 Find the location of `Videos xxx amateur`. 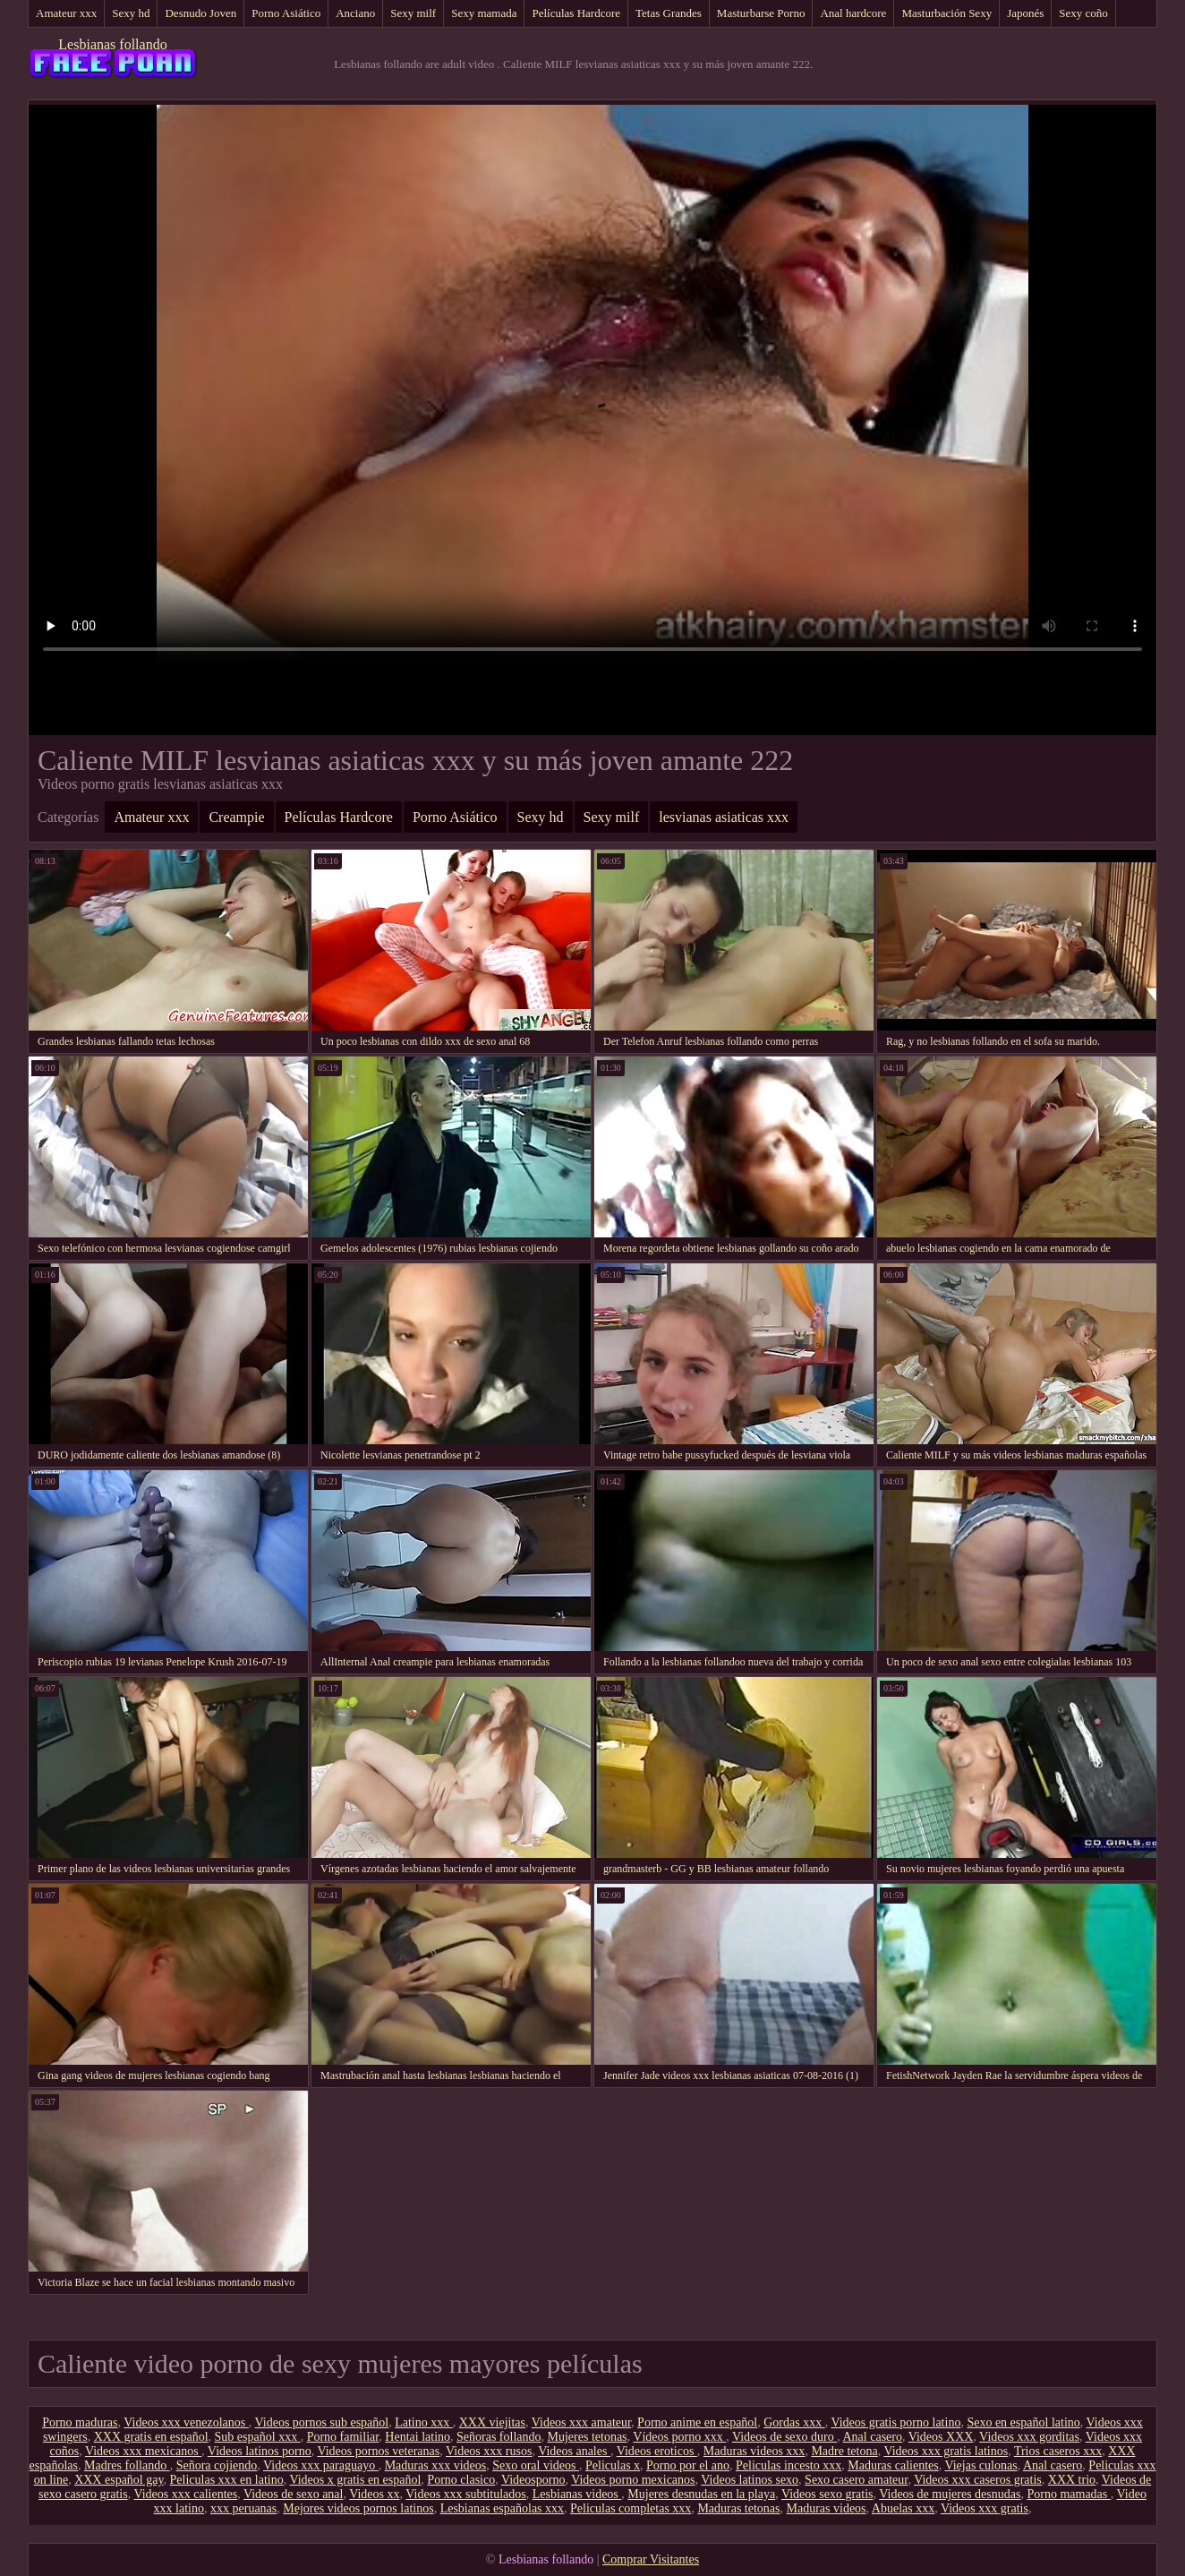

Videos xxx amateur is located at coordinates (581, 2422).